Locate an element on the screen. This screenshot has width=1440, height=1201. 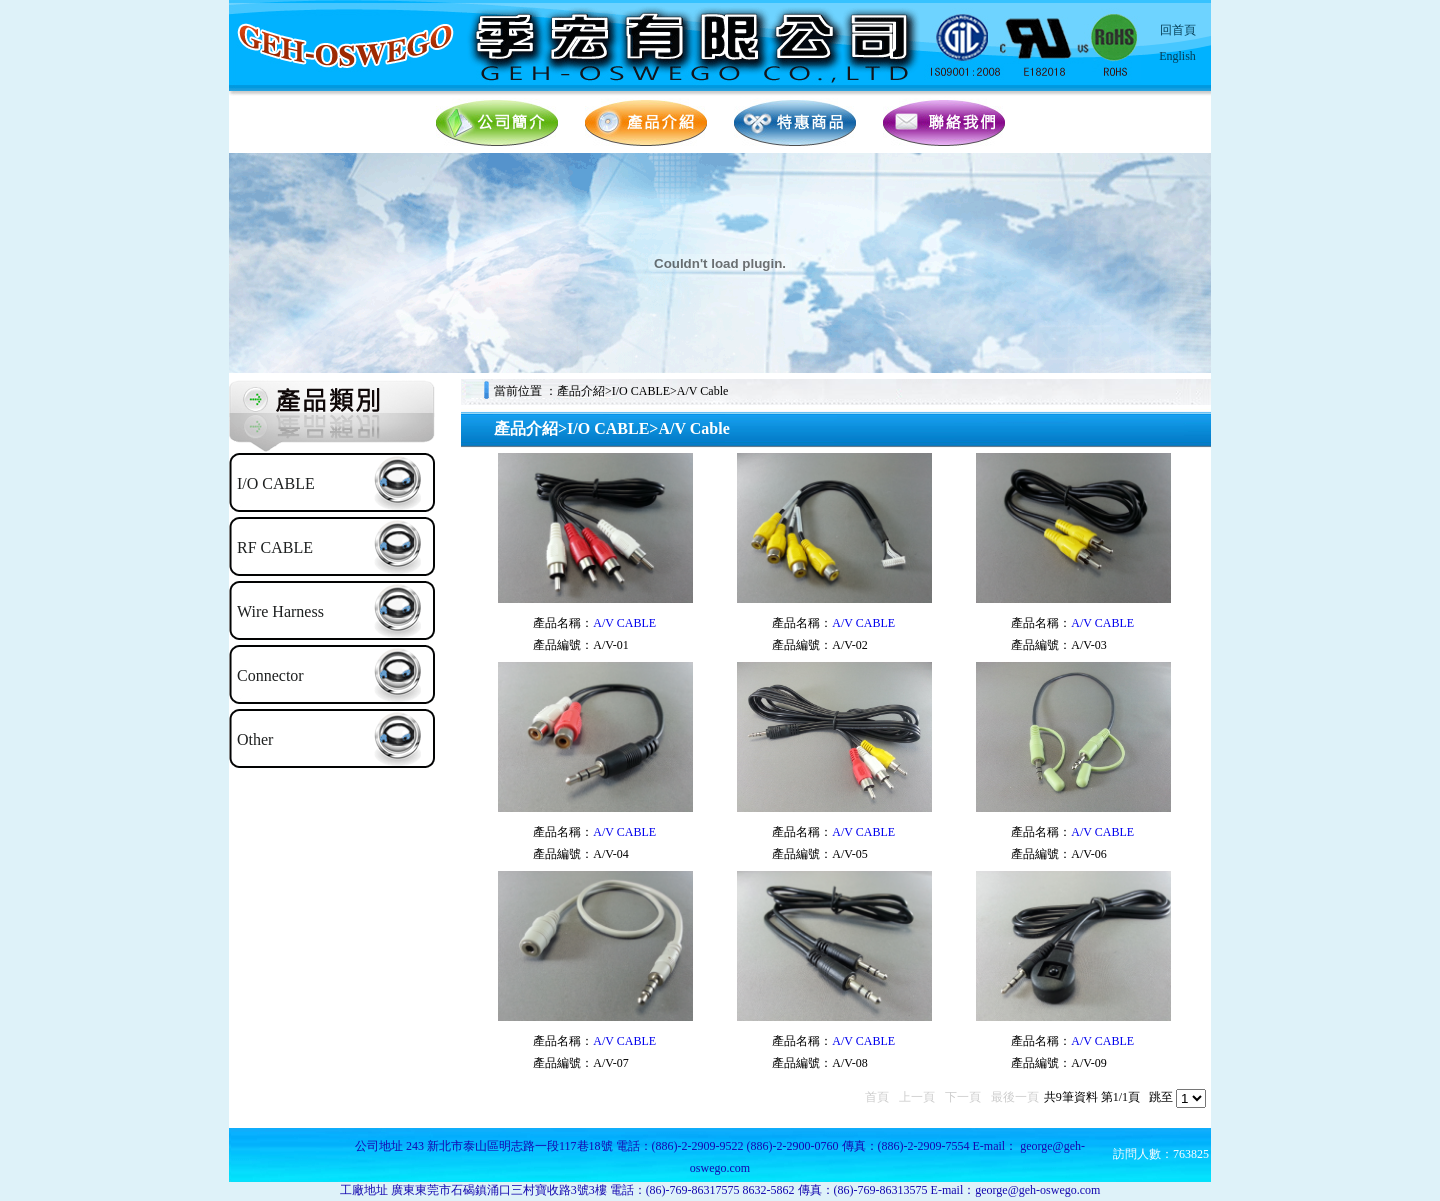
回首頁 is located at coordinates (1178, 30).